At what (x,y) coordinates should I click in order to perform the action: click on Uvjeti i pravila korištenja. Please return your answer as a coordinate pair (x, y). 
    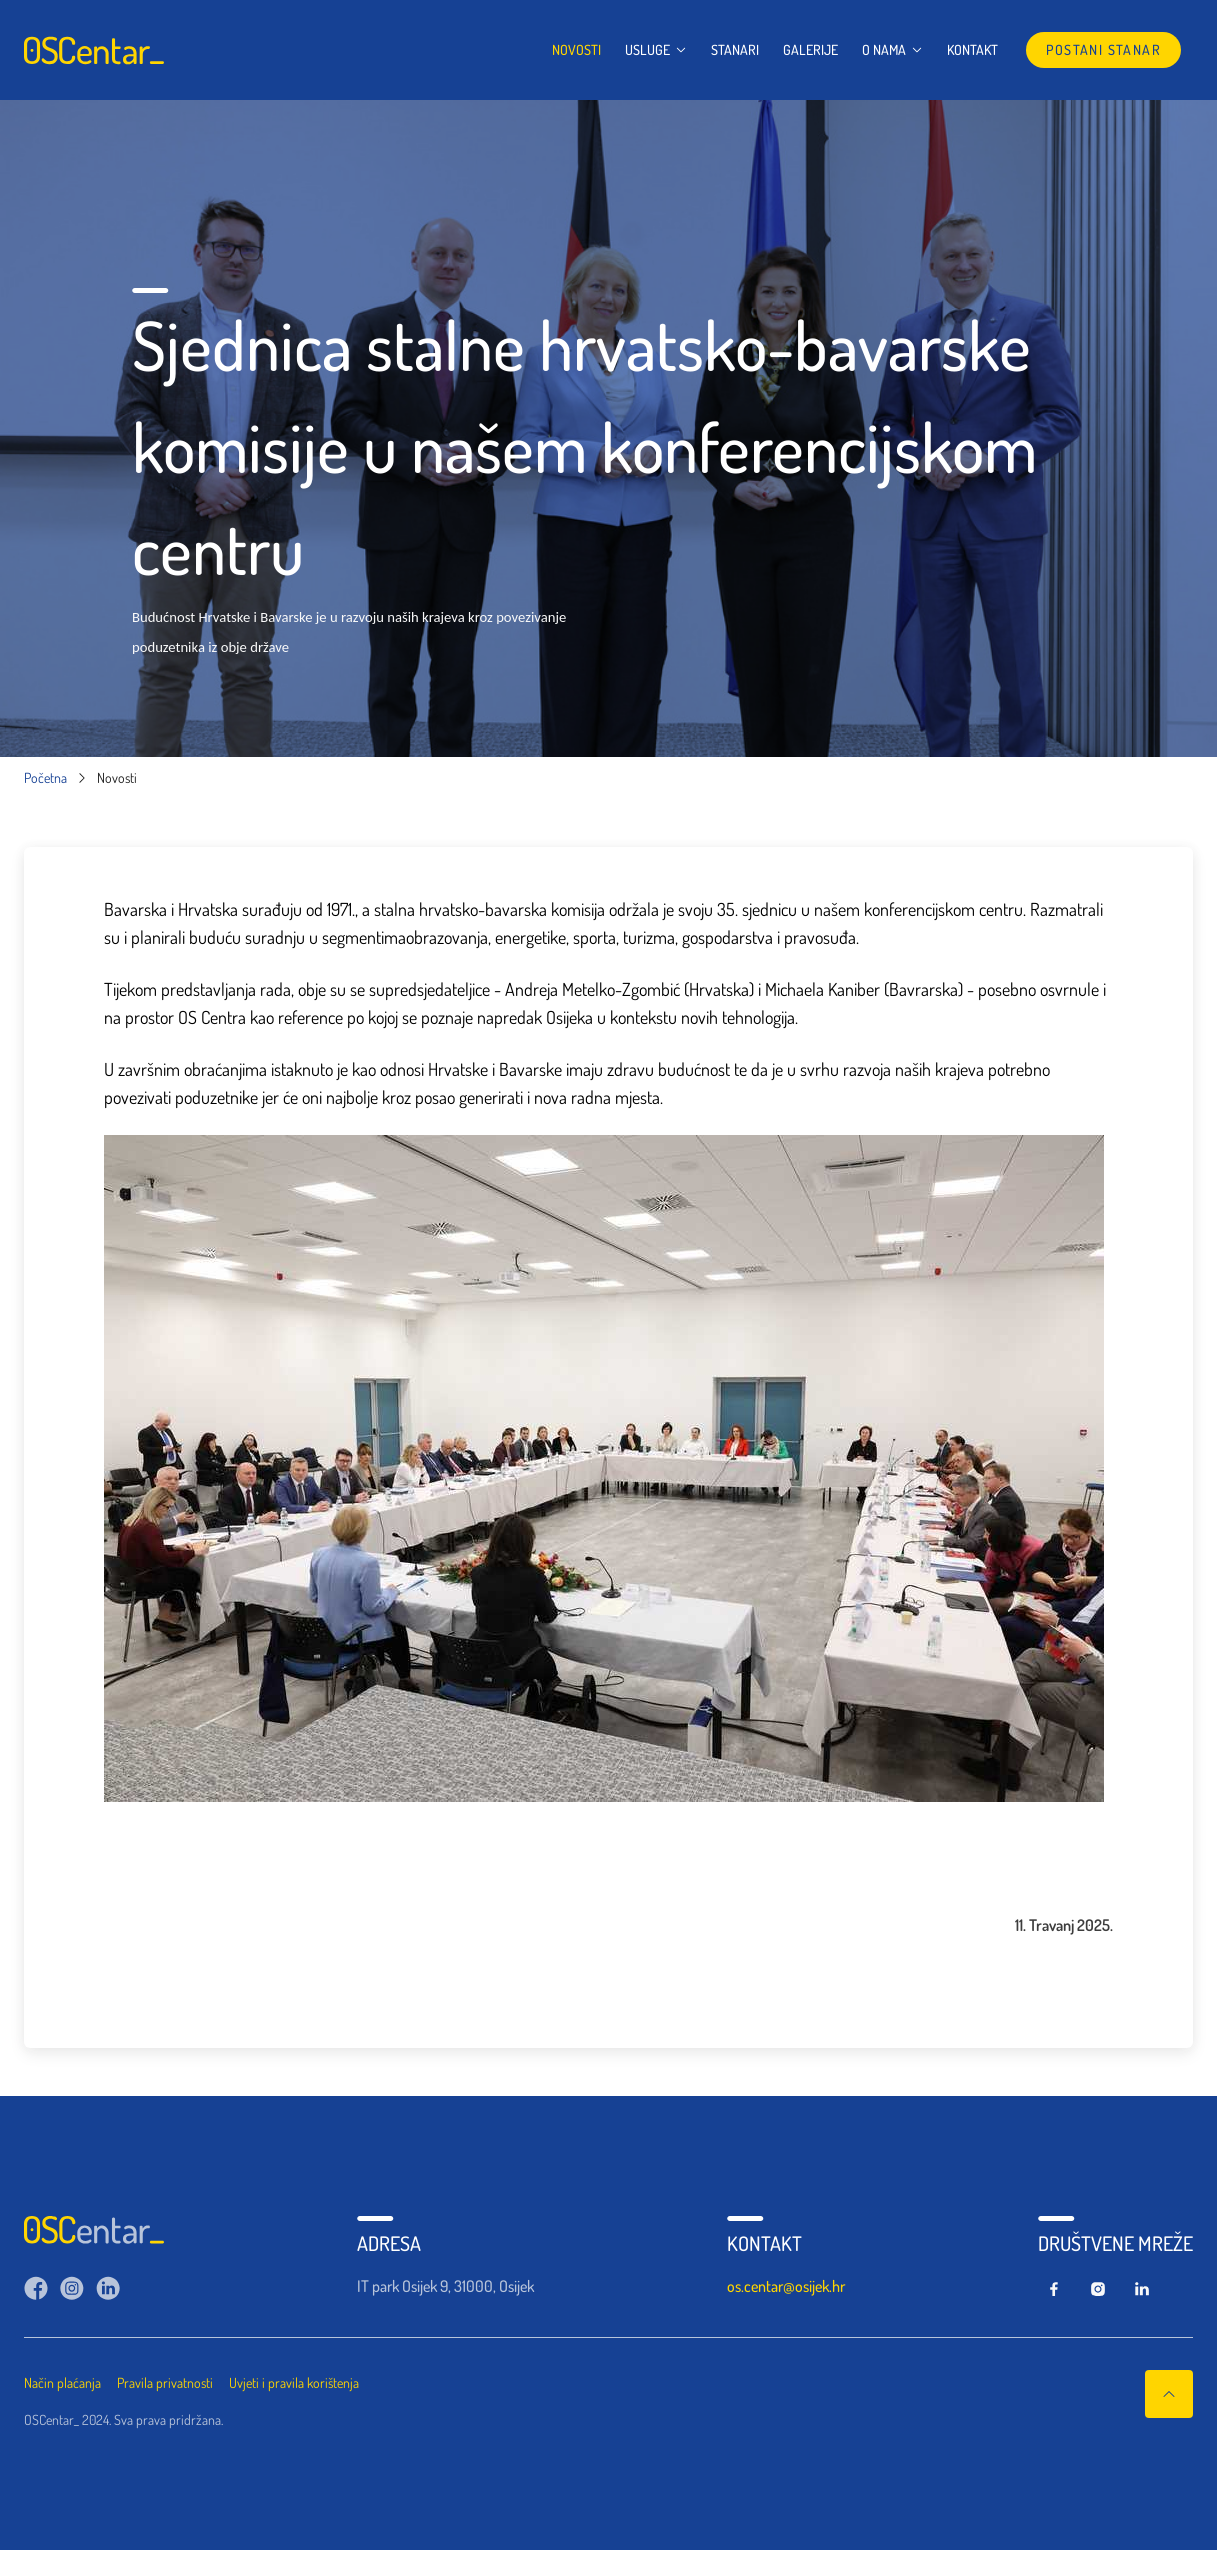
    Looking at the image, I should click on (294, 2382).